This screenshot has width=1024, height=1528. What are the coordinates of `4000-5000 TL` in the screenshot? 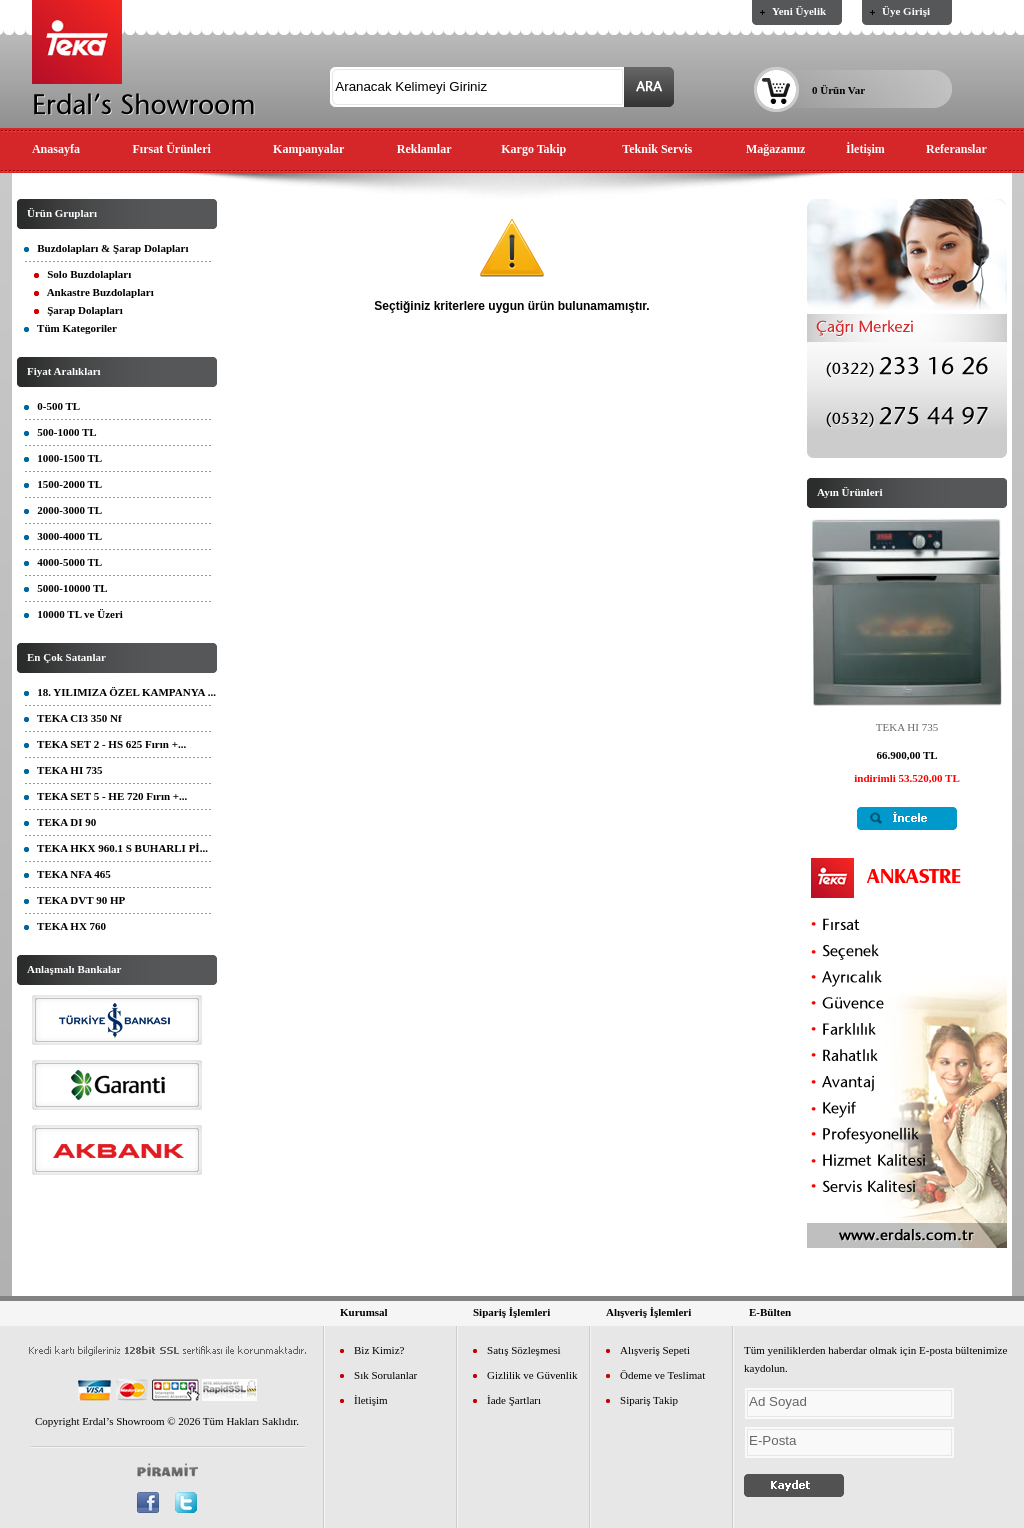 It's located at (63, 562).